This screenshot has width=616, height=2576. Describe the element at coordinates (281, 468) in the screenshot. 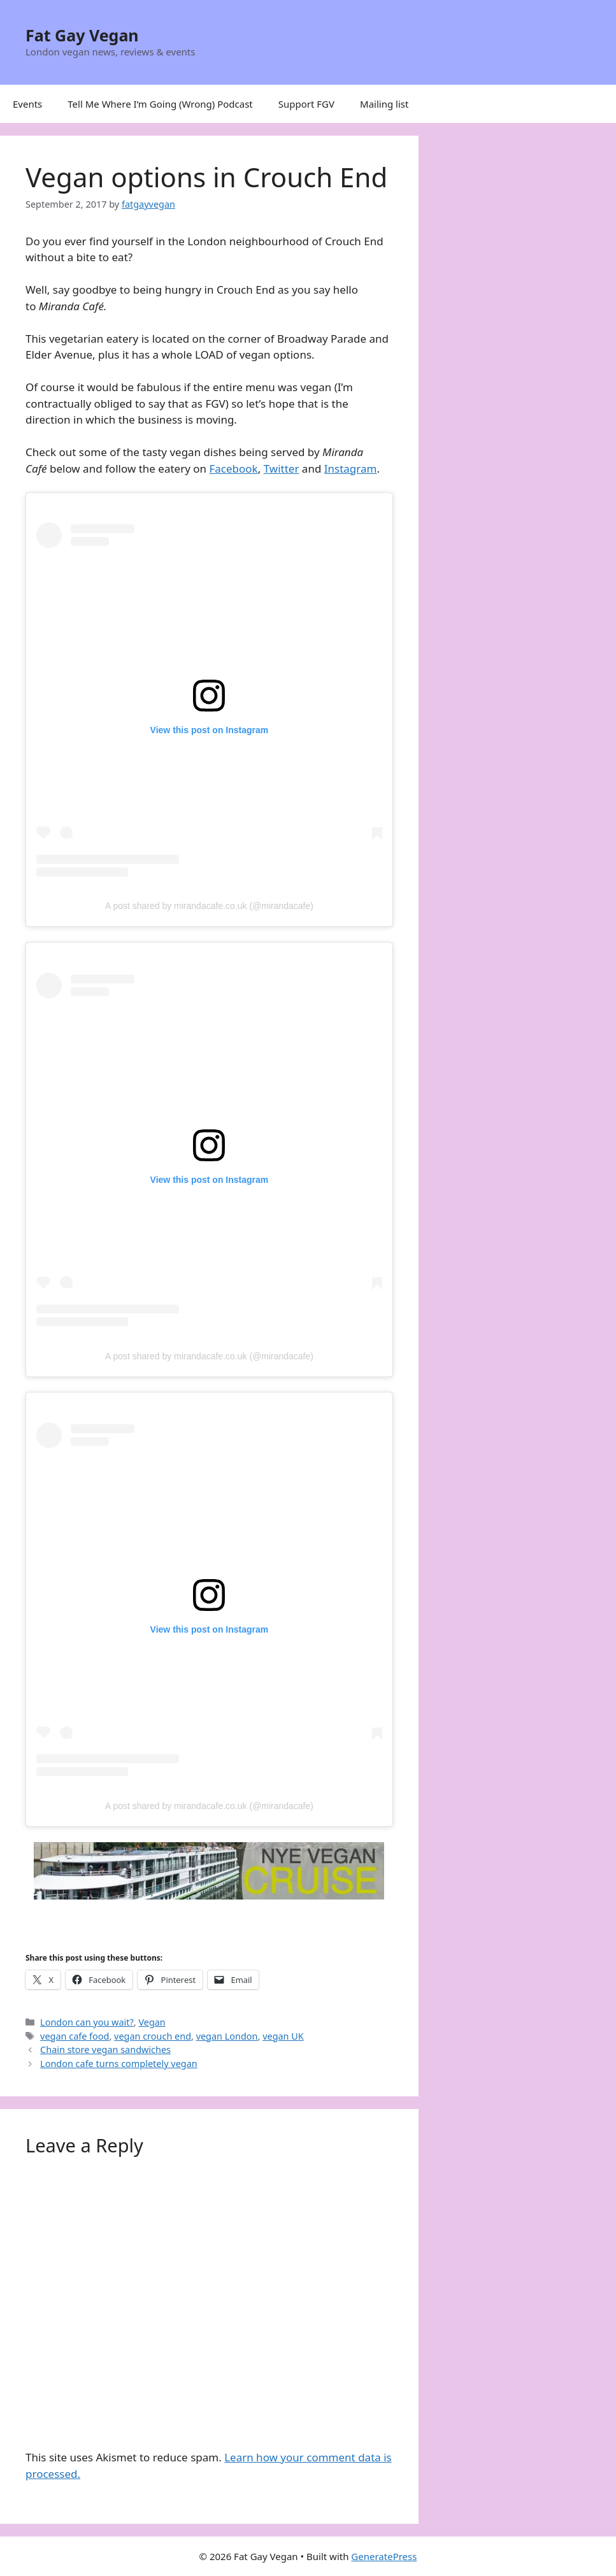

I see `Twitter` at that location.